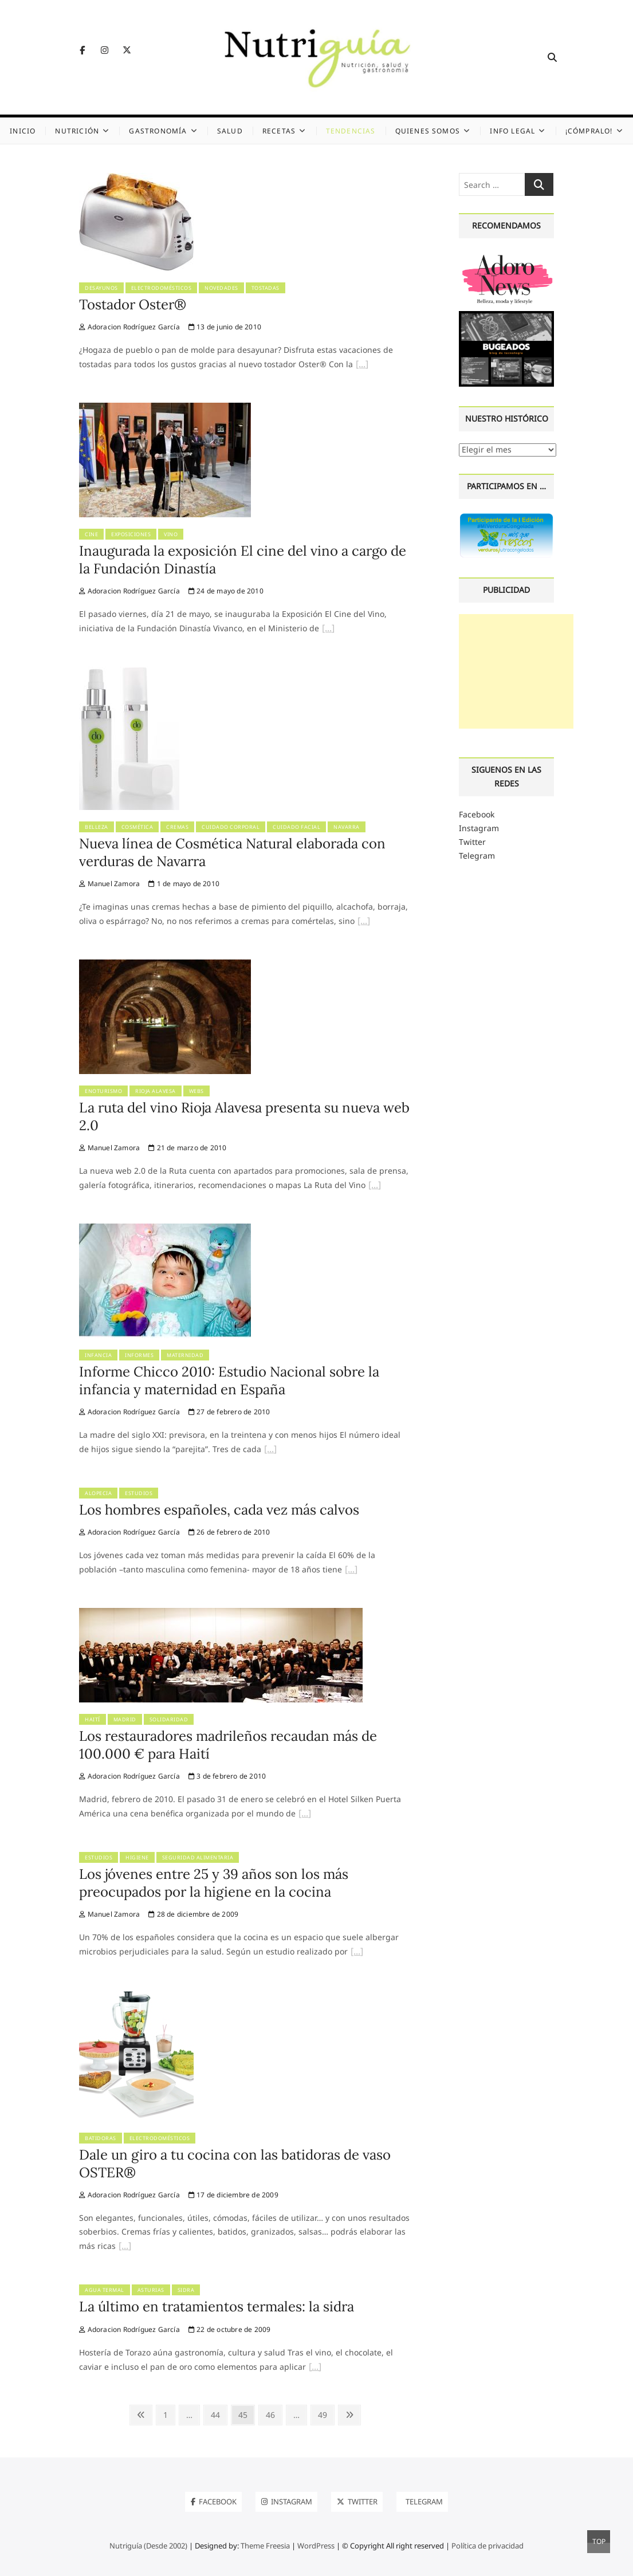 Image resolution: width=633 pixels, height=2576 pixels. I want to click on 26 de febrero de 2010, so click(229, 1532).